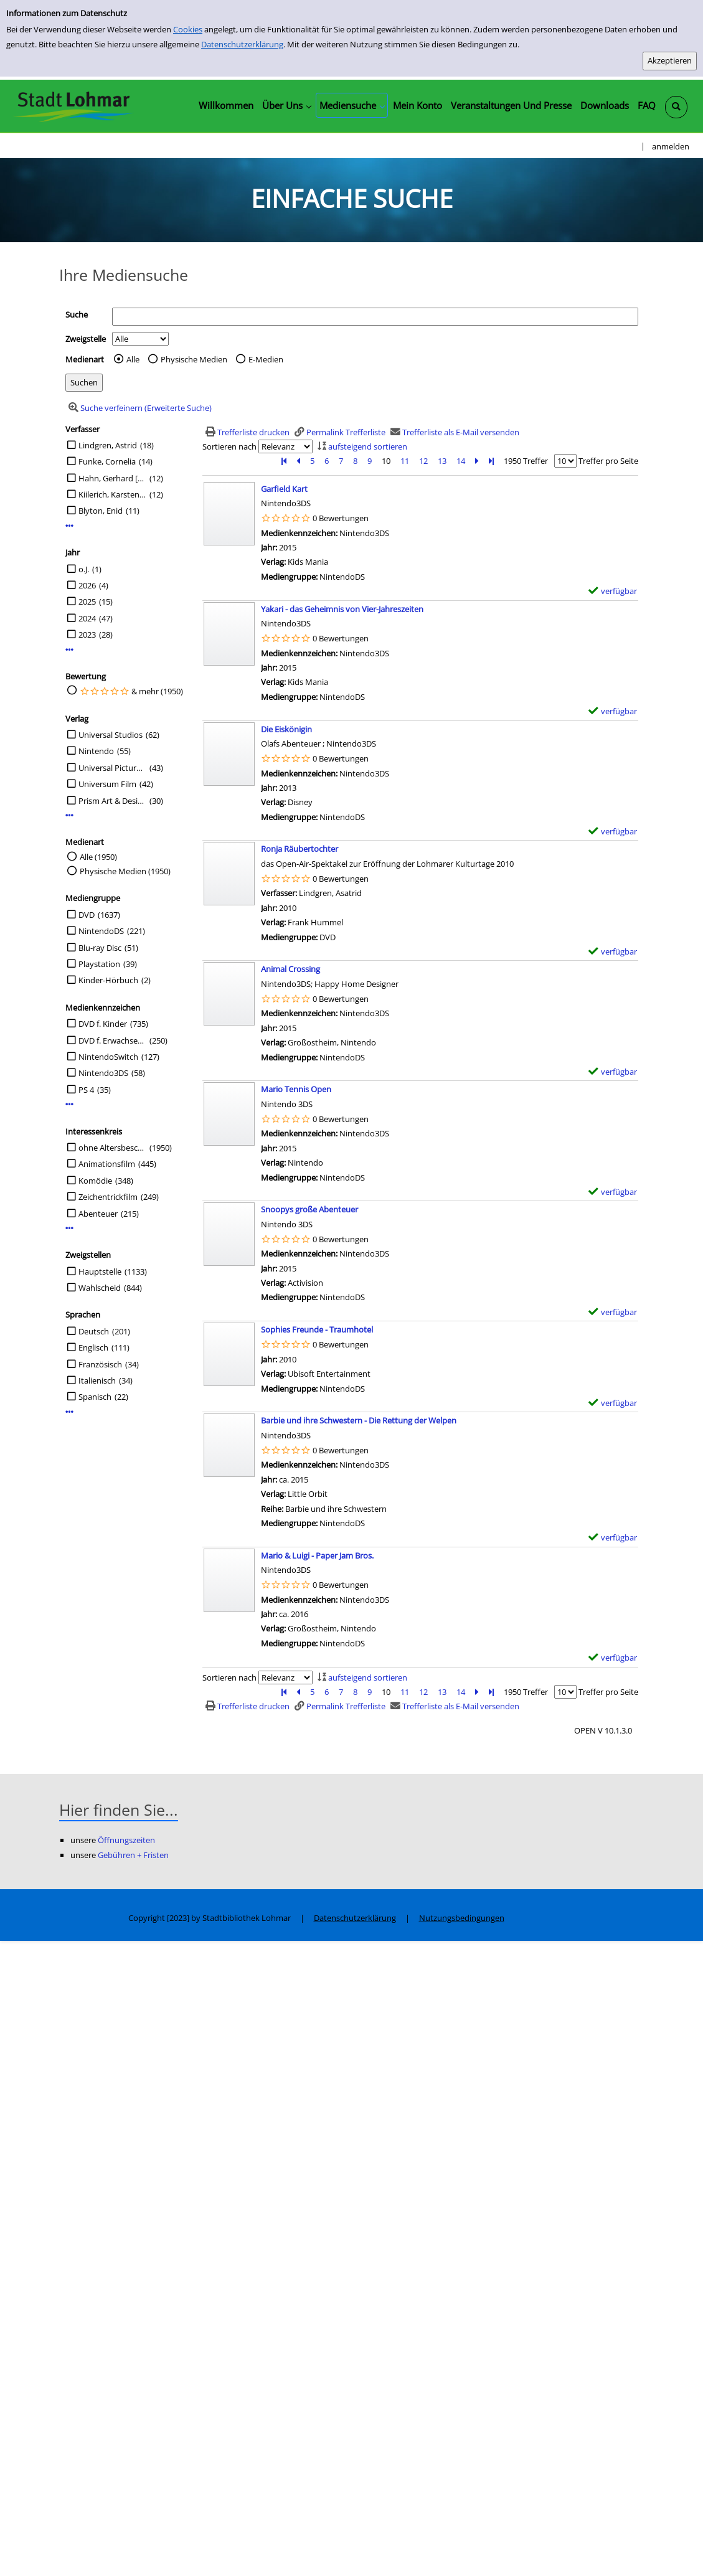  What do you see at coordinates (110, 734) in the screenshot?
I see `Universal Studios` at bounding box center [110, 734].